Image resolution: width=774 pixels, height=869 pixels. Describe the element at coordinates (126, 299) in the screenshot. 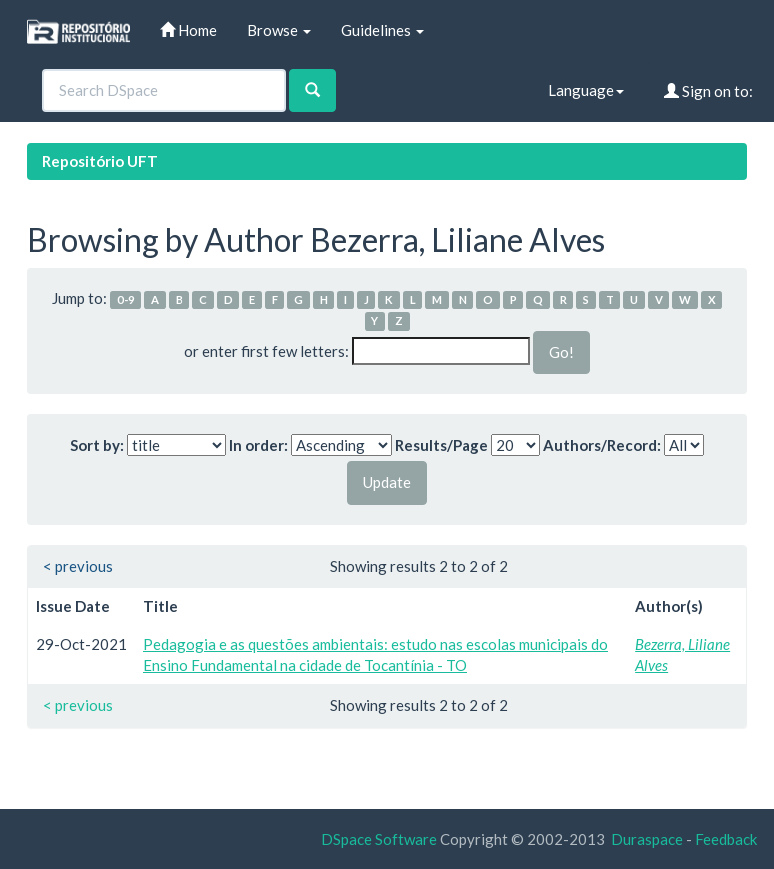

I see `0-9` at that location.